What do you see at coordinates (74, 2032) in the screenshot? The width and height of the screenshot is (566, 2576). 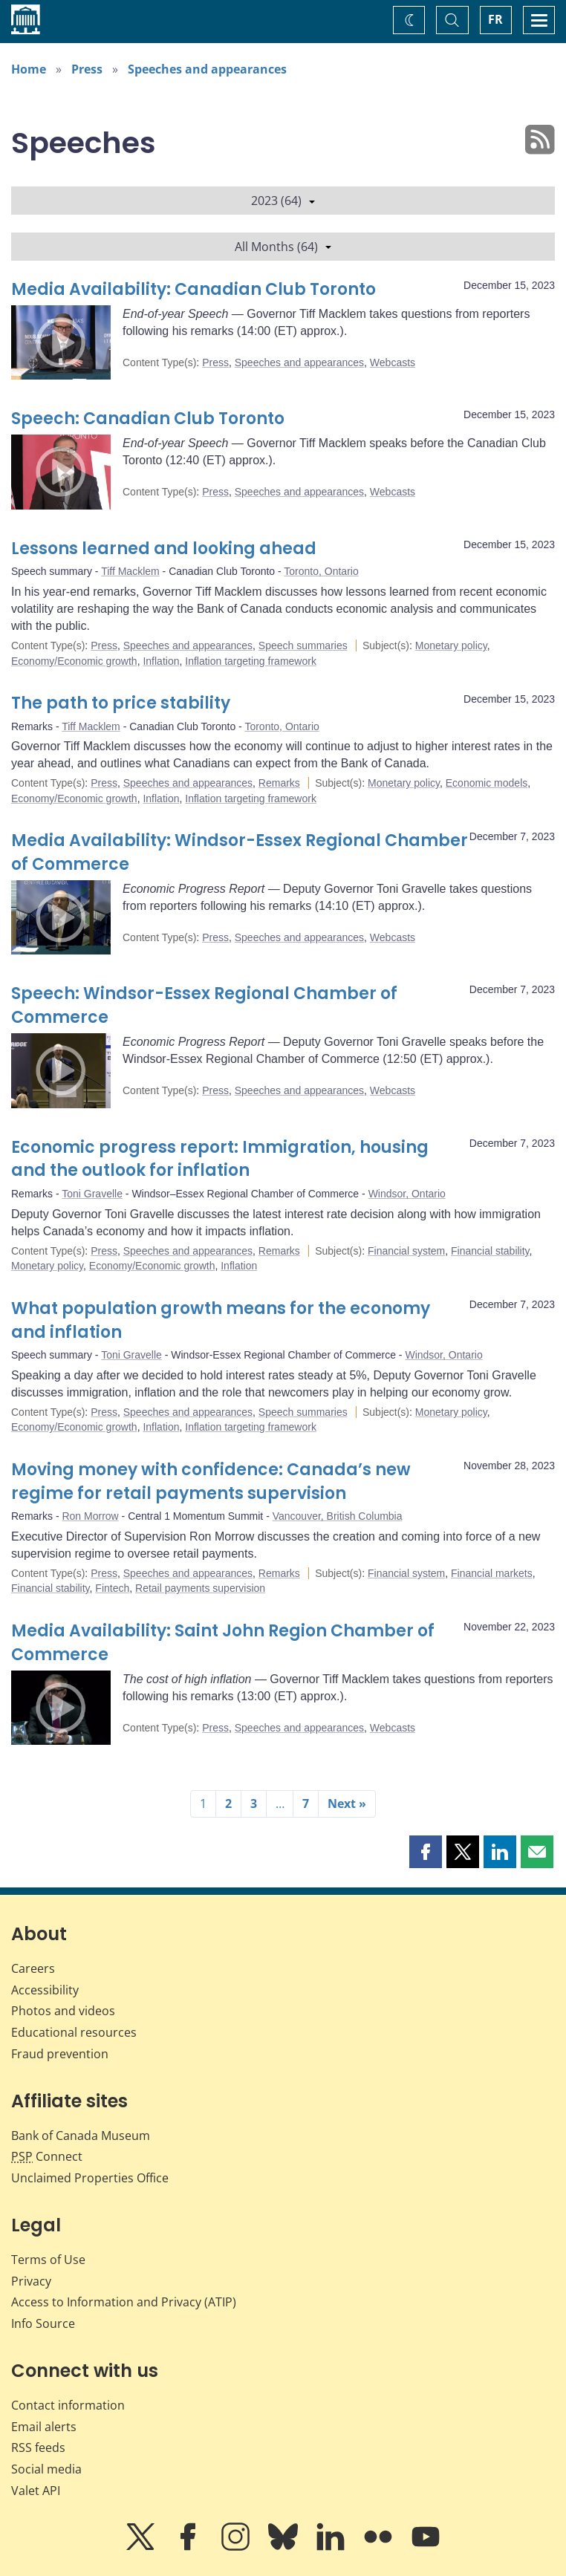 I see `Educational resources` at bounding box center [74, 2032].